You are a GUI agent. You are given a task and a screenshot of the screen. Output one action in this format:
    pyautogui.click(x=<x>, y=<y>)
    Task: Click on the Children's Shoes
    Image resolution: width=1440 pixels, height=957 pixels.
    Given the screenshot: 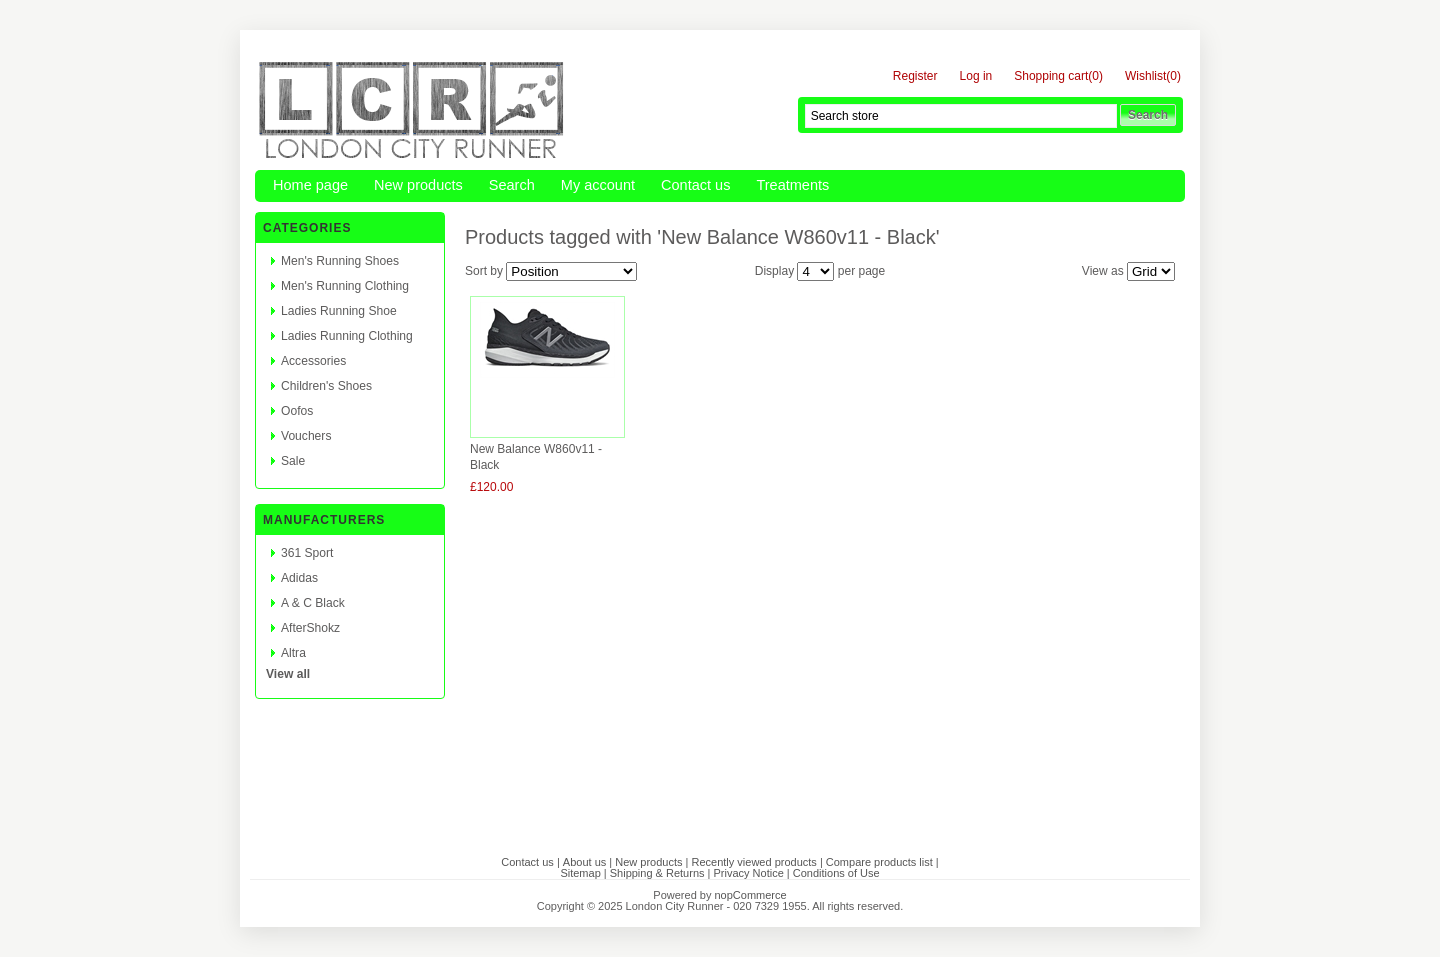 What is the action you would take?
    pyautogui.click(x=326, y=386)
    